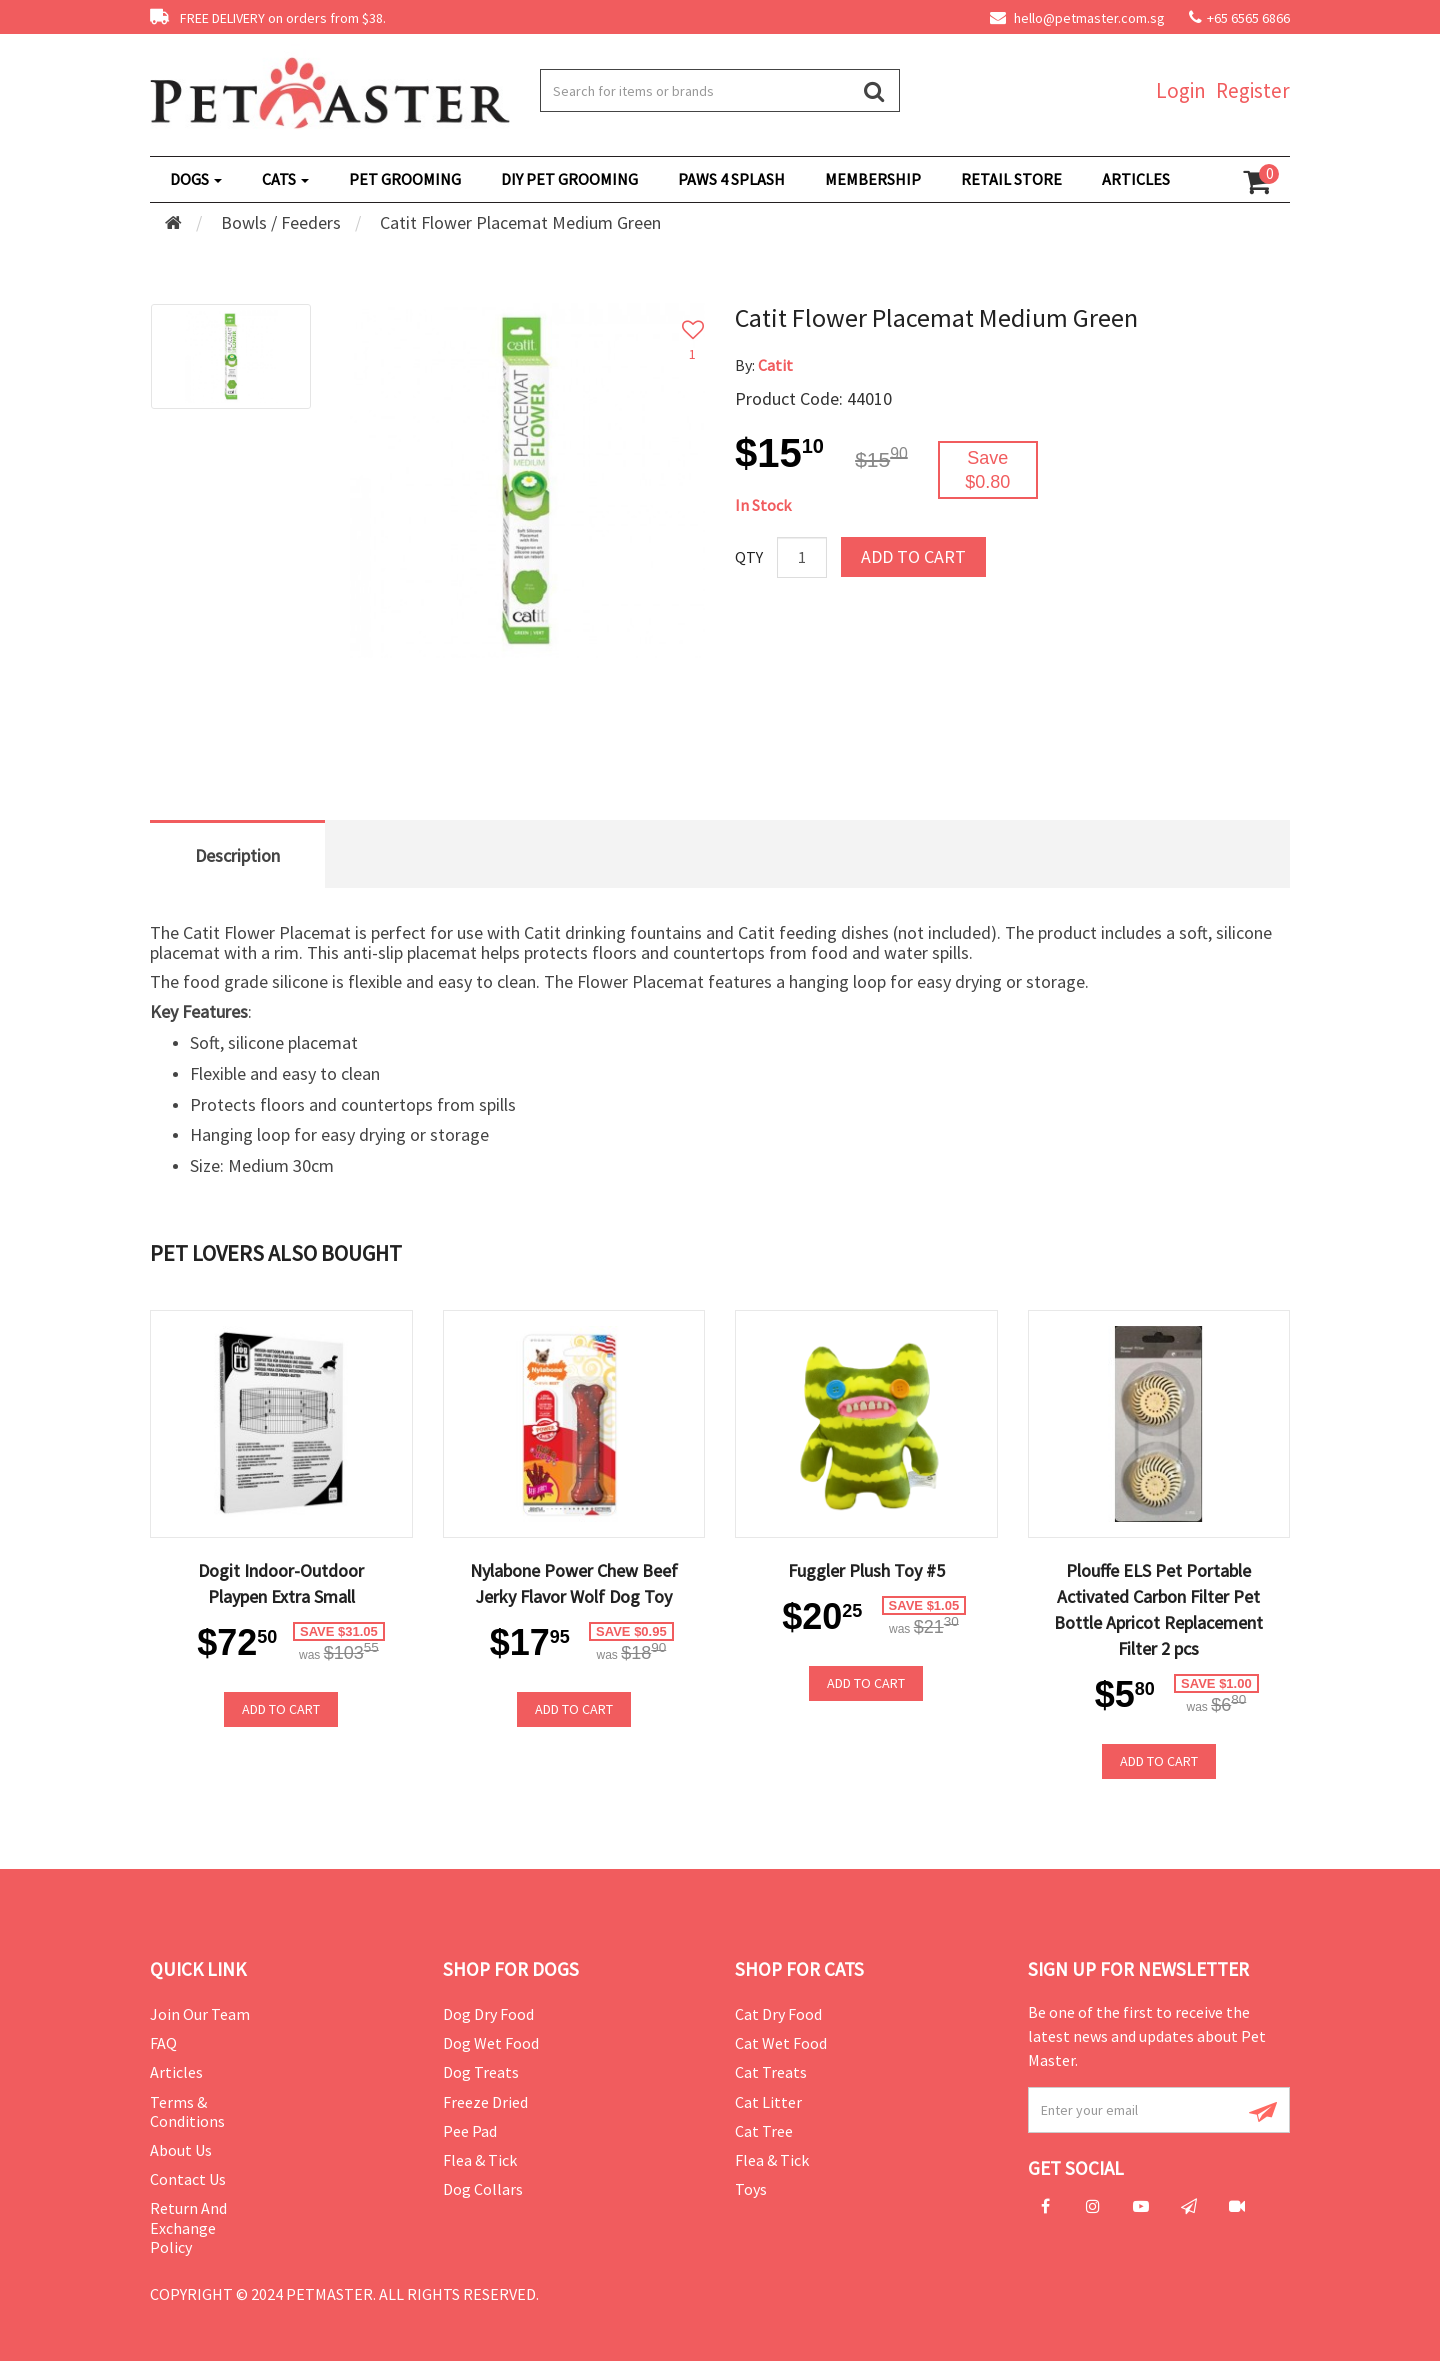 The image size is (1440, 2361). I want to click on Flea & Tick, so click(480, 2160).